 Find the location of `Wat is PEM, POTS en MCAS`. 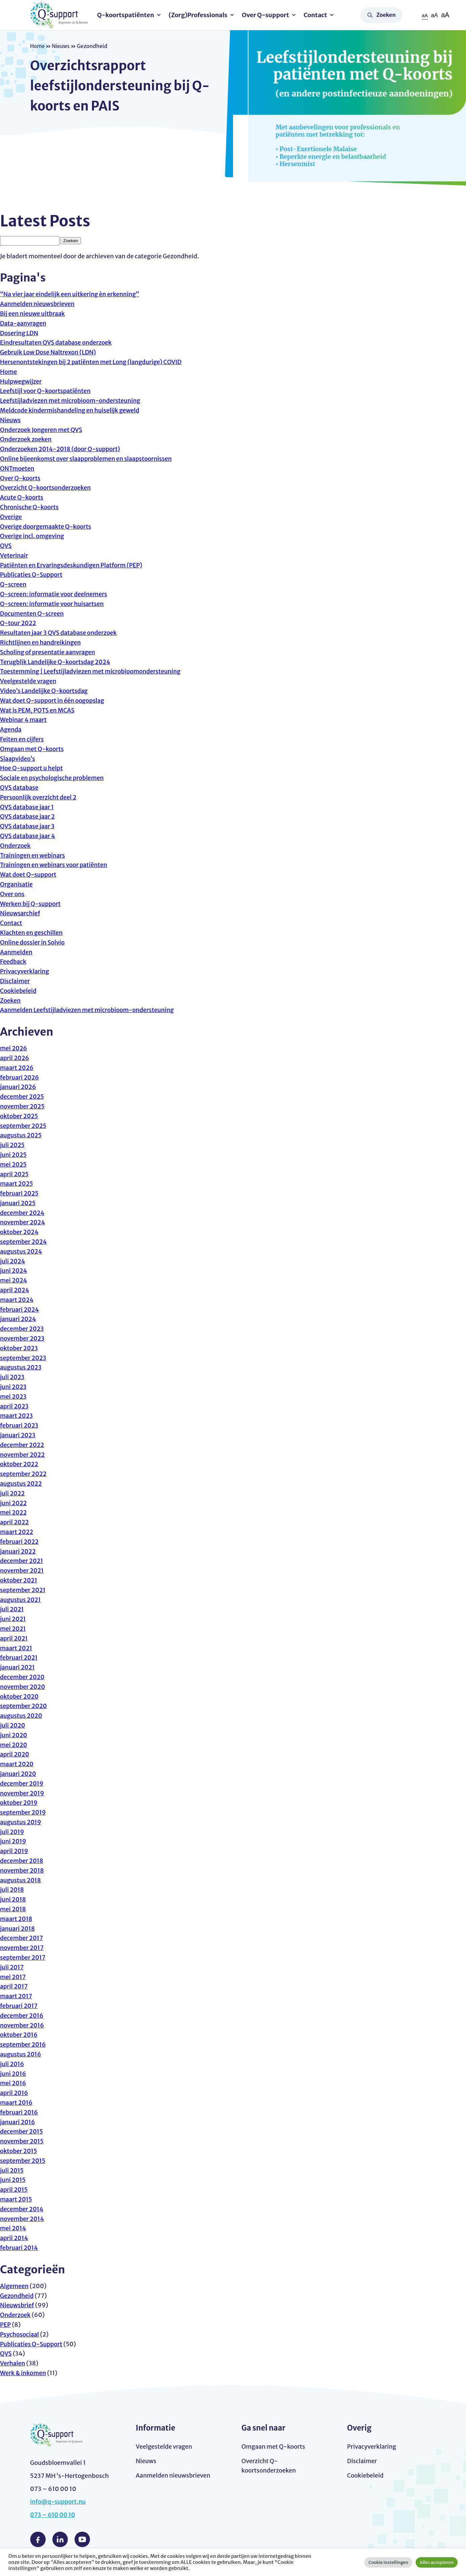

Wat is PEM, POTS en MCAS is located at coordinates (38, 710).